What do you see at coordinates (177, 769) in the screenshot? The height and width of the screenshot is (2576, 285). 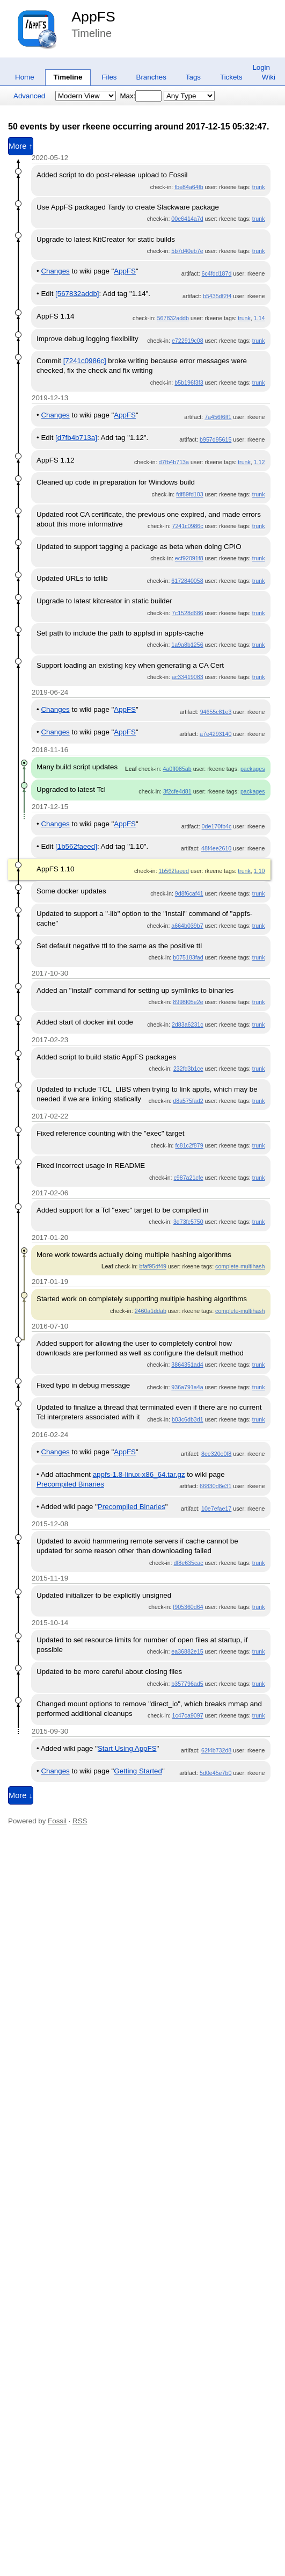 I see `4a0ff085ab` at bounding box center [177, 769].